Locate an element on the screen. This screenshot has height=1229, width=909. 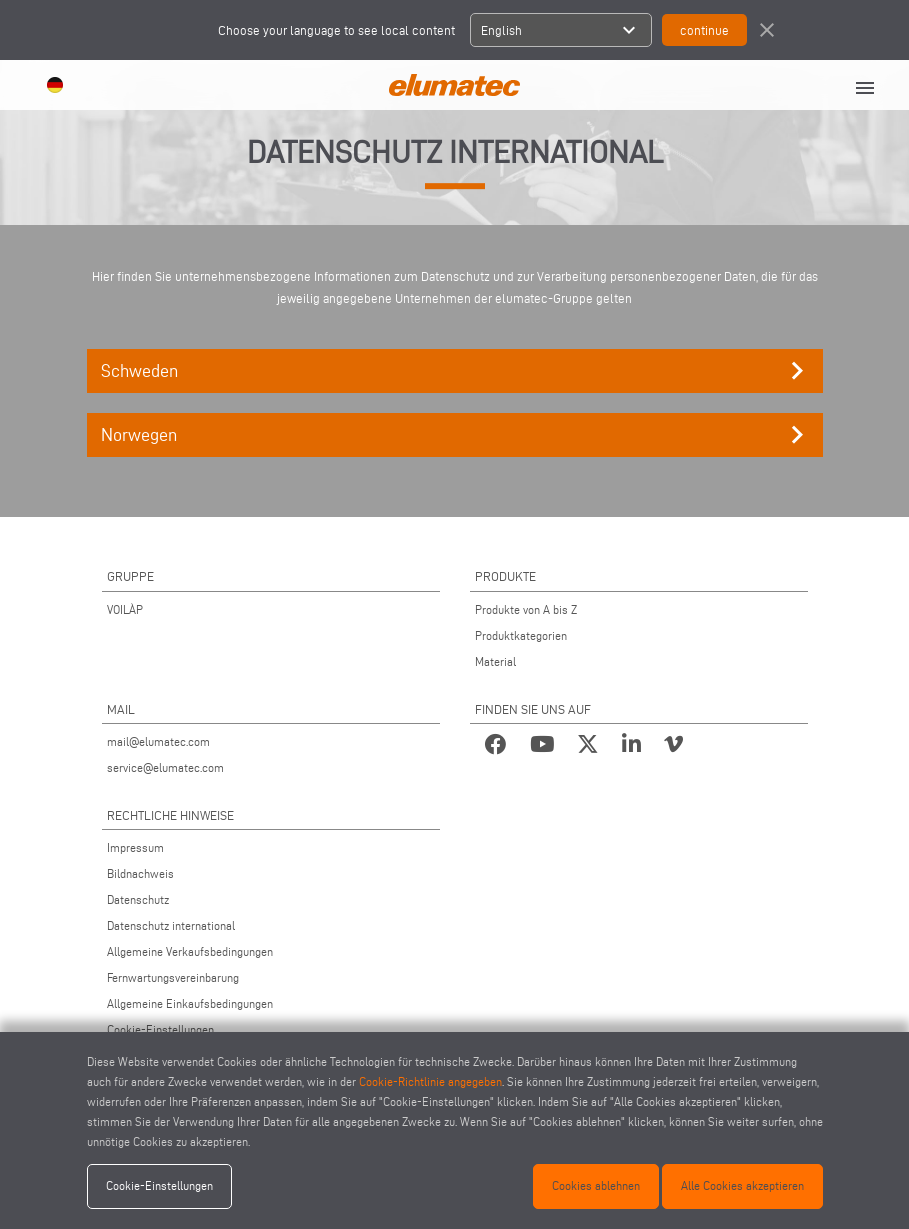
Datenschutz is located at coordinates (138, 899).